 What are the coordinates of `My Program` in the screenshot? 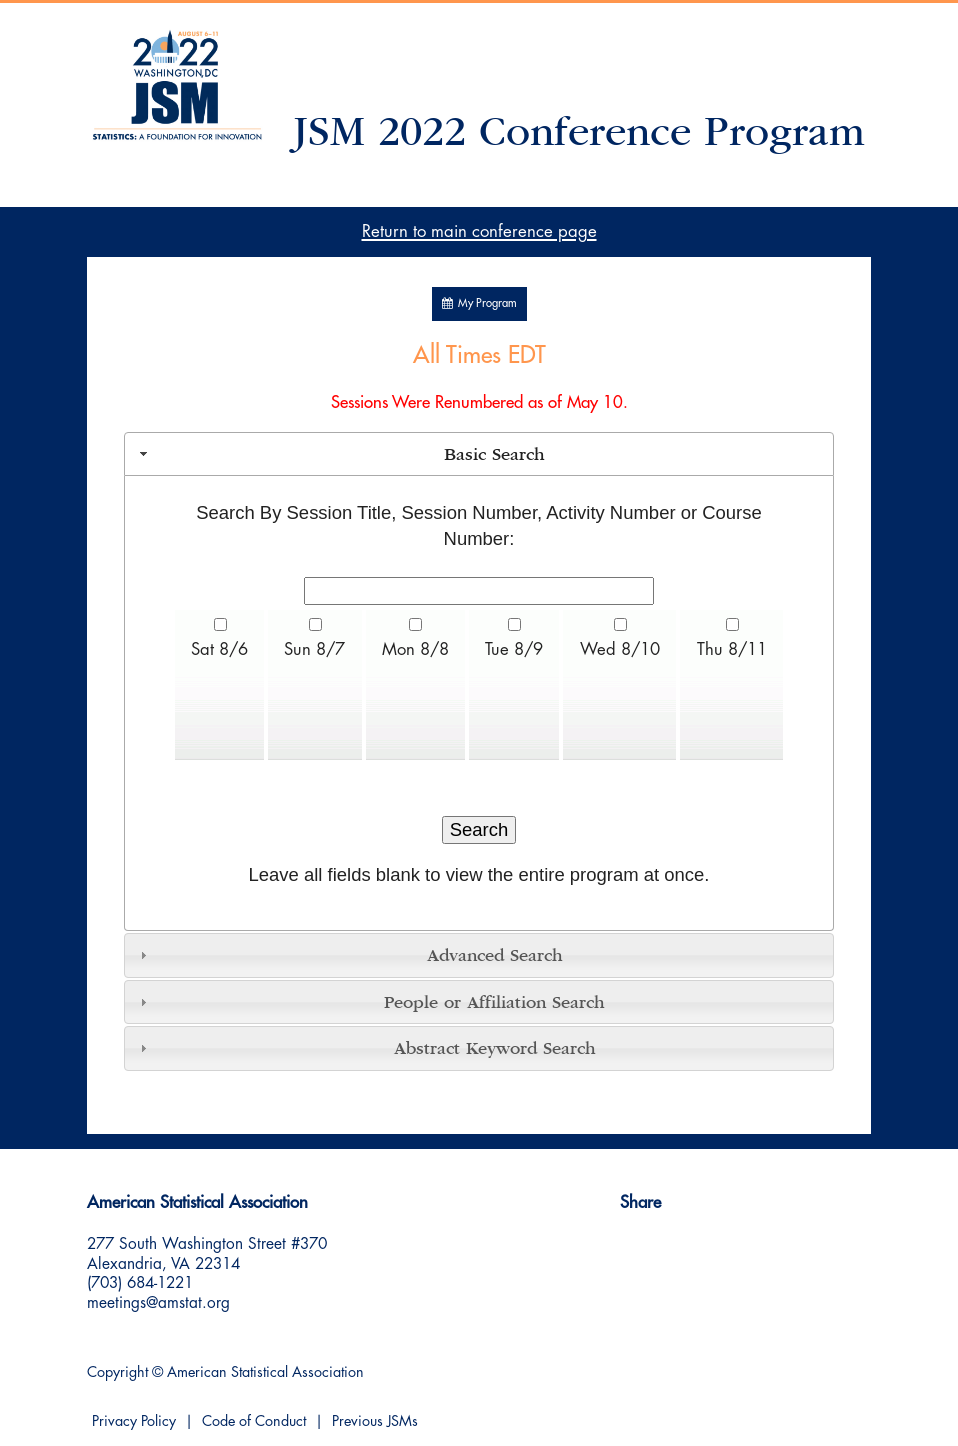 It's located at (479, 303).